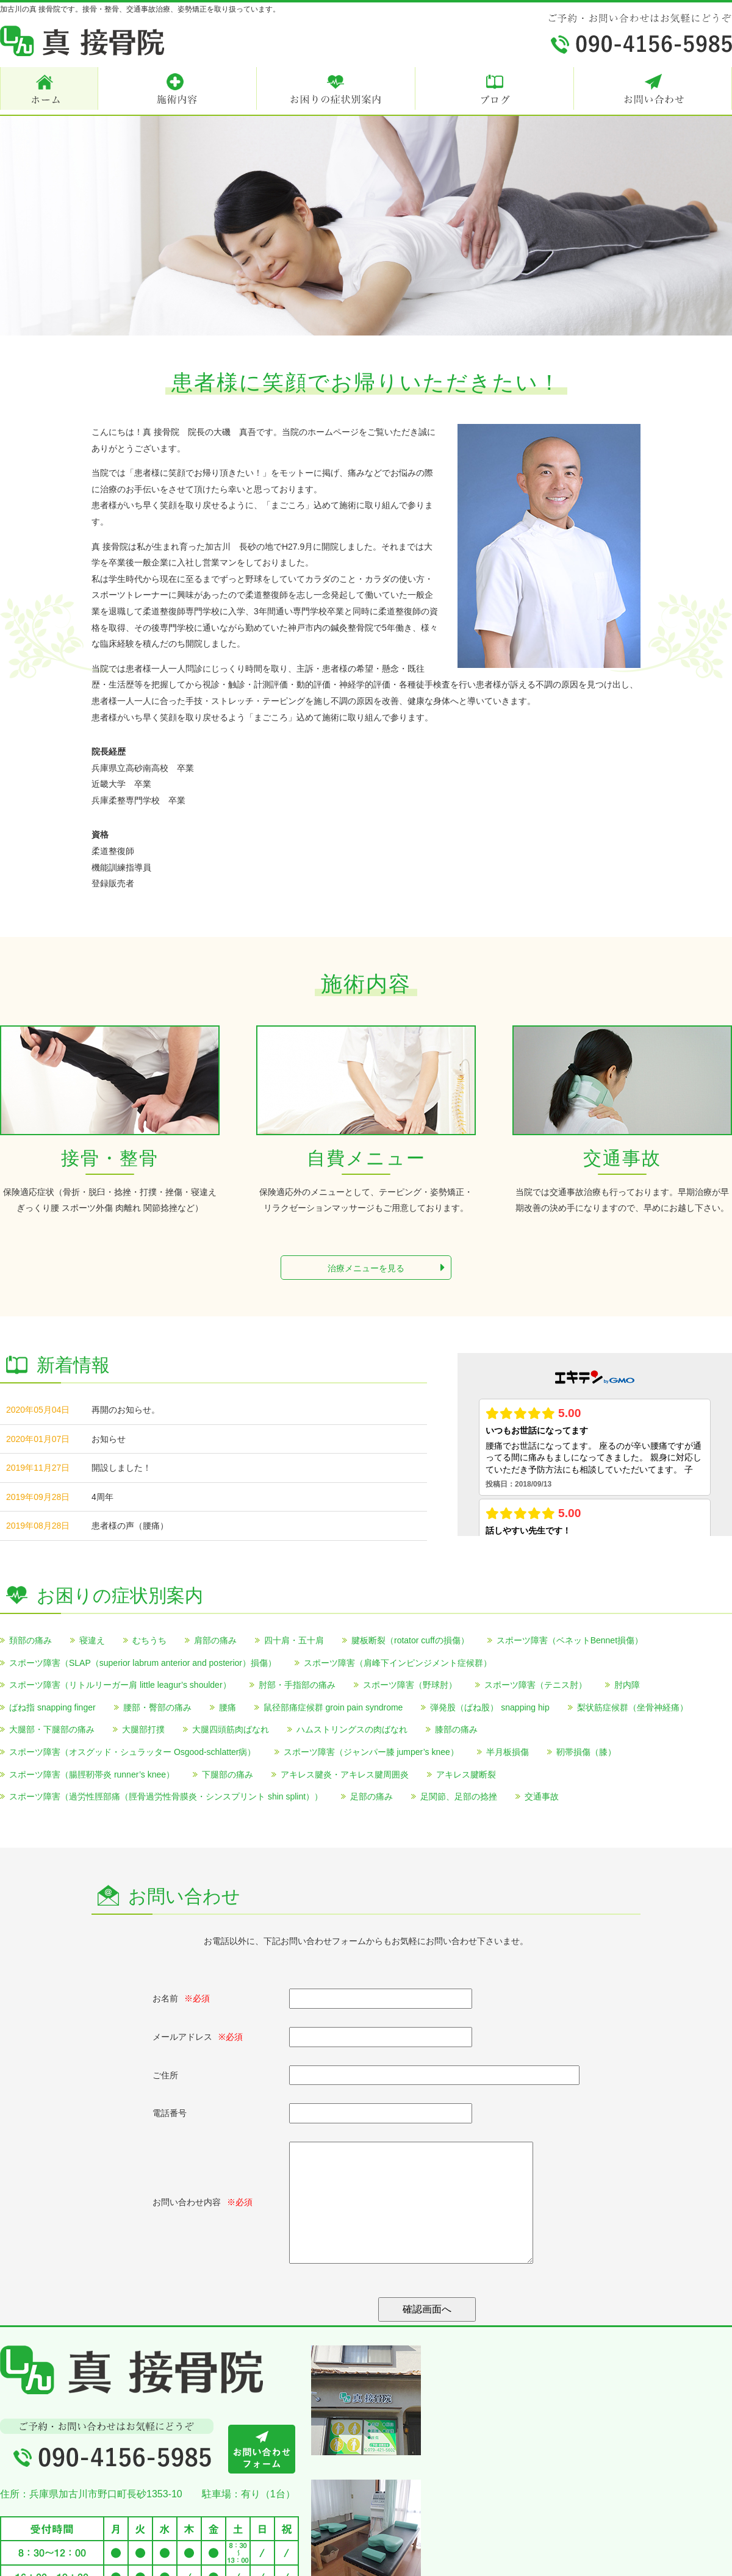 This screenshot has width=732, height=2576. Describe the element at coordinates (570, 1640) in the screenshot. I see `スポーツ障害（ベネットBennet損傷）` at that location.